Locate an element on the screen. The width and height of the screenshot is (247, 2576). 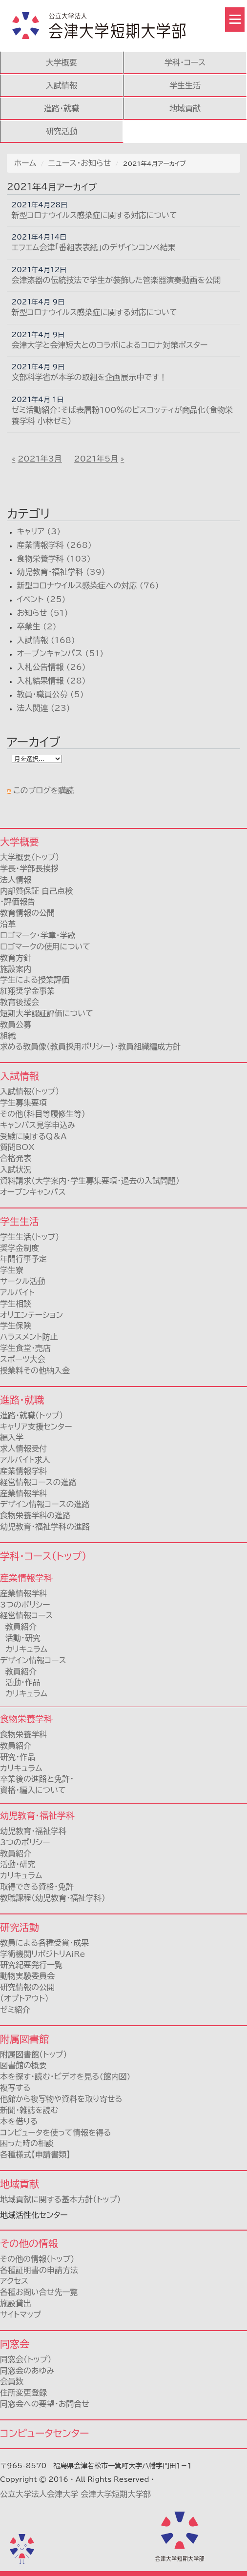
食物栄養学科 is located at coordinates (23, 1734).